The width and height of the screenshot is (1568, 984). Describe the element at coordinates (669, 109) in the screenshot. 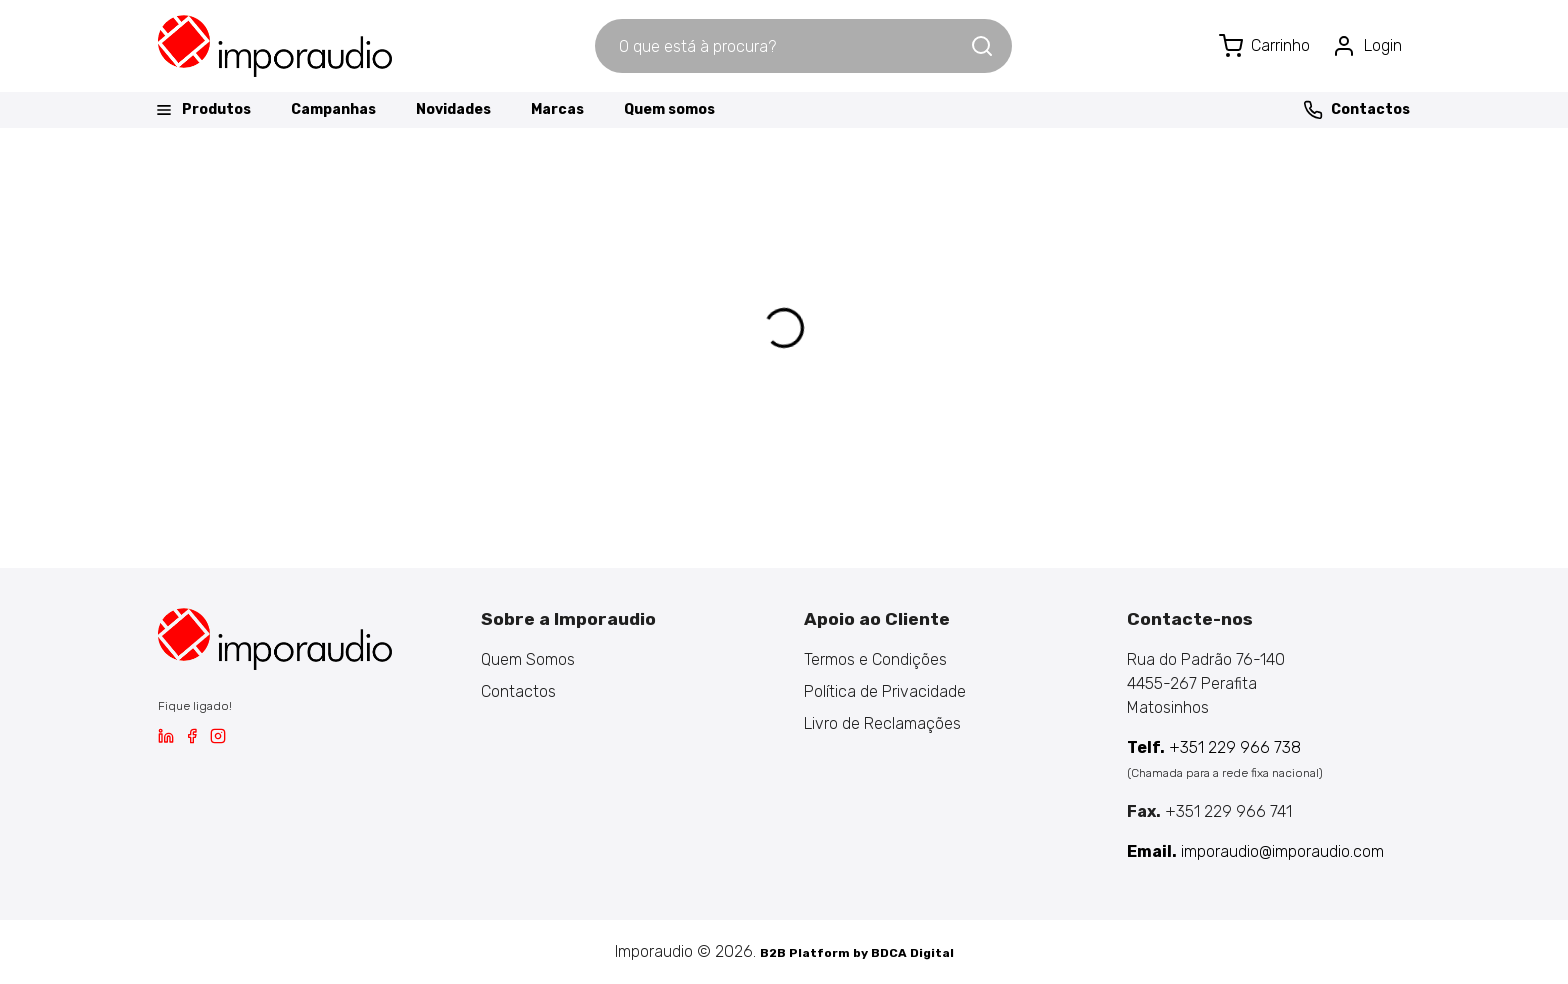

I see `Quem somos` at that location.